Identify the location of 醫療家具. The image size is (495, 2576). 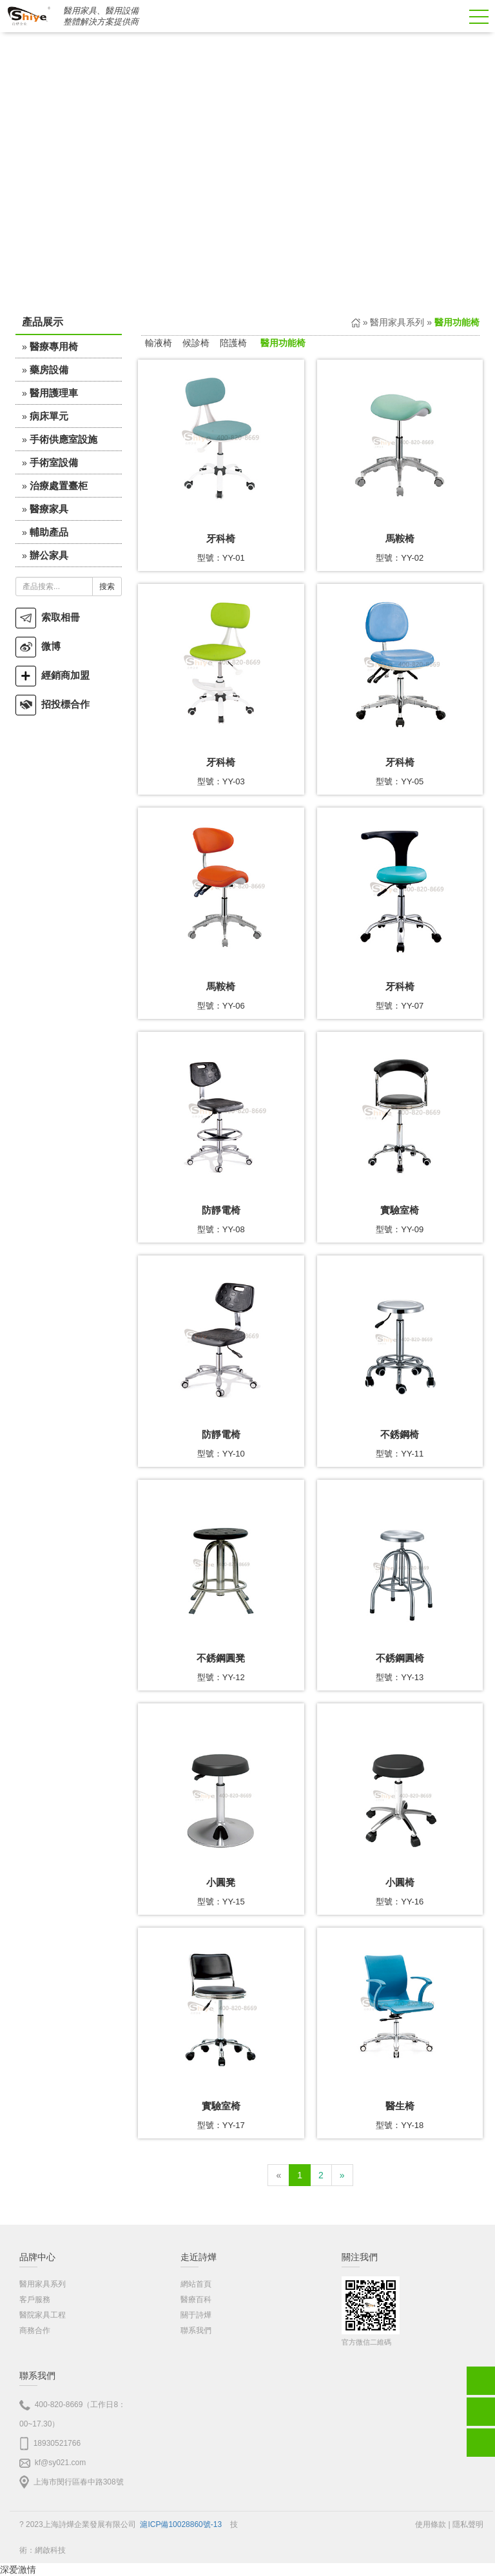
(49, 508).